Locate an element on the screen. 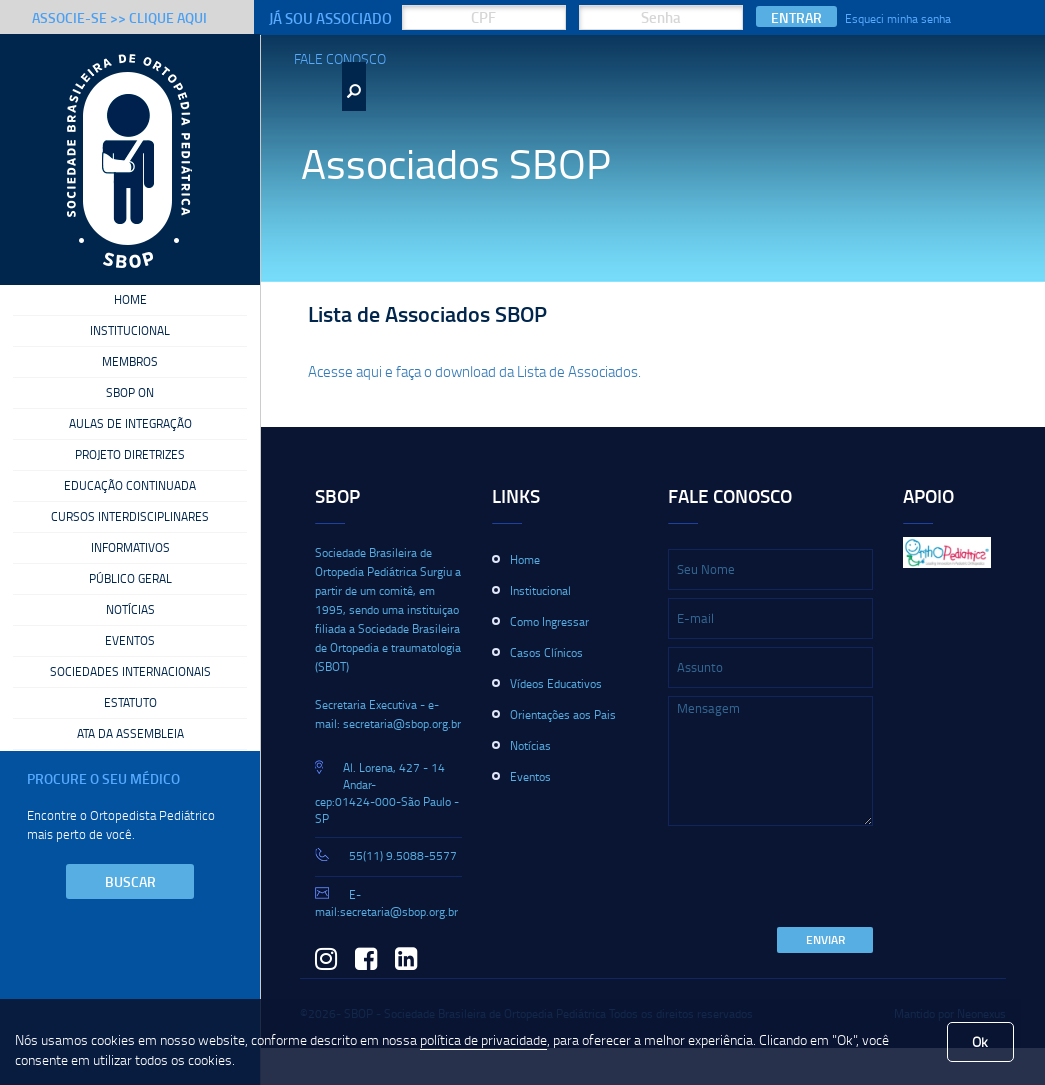 This screenshot has width=1045, height=1085. Esqueci minha senha is located at coordinates (898, 18).